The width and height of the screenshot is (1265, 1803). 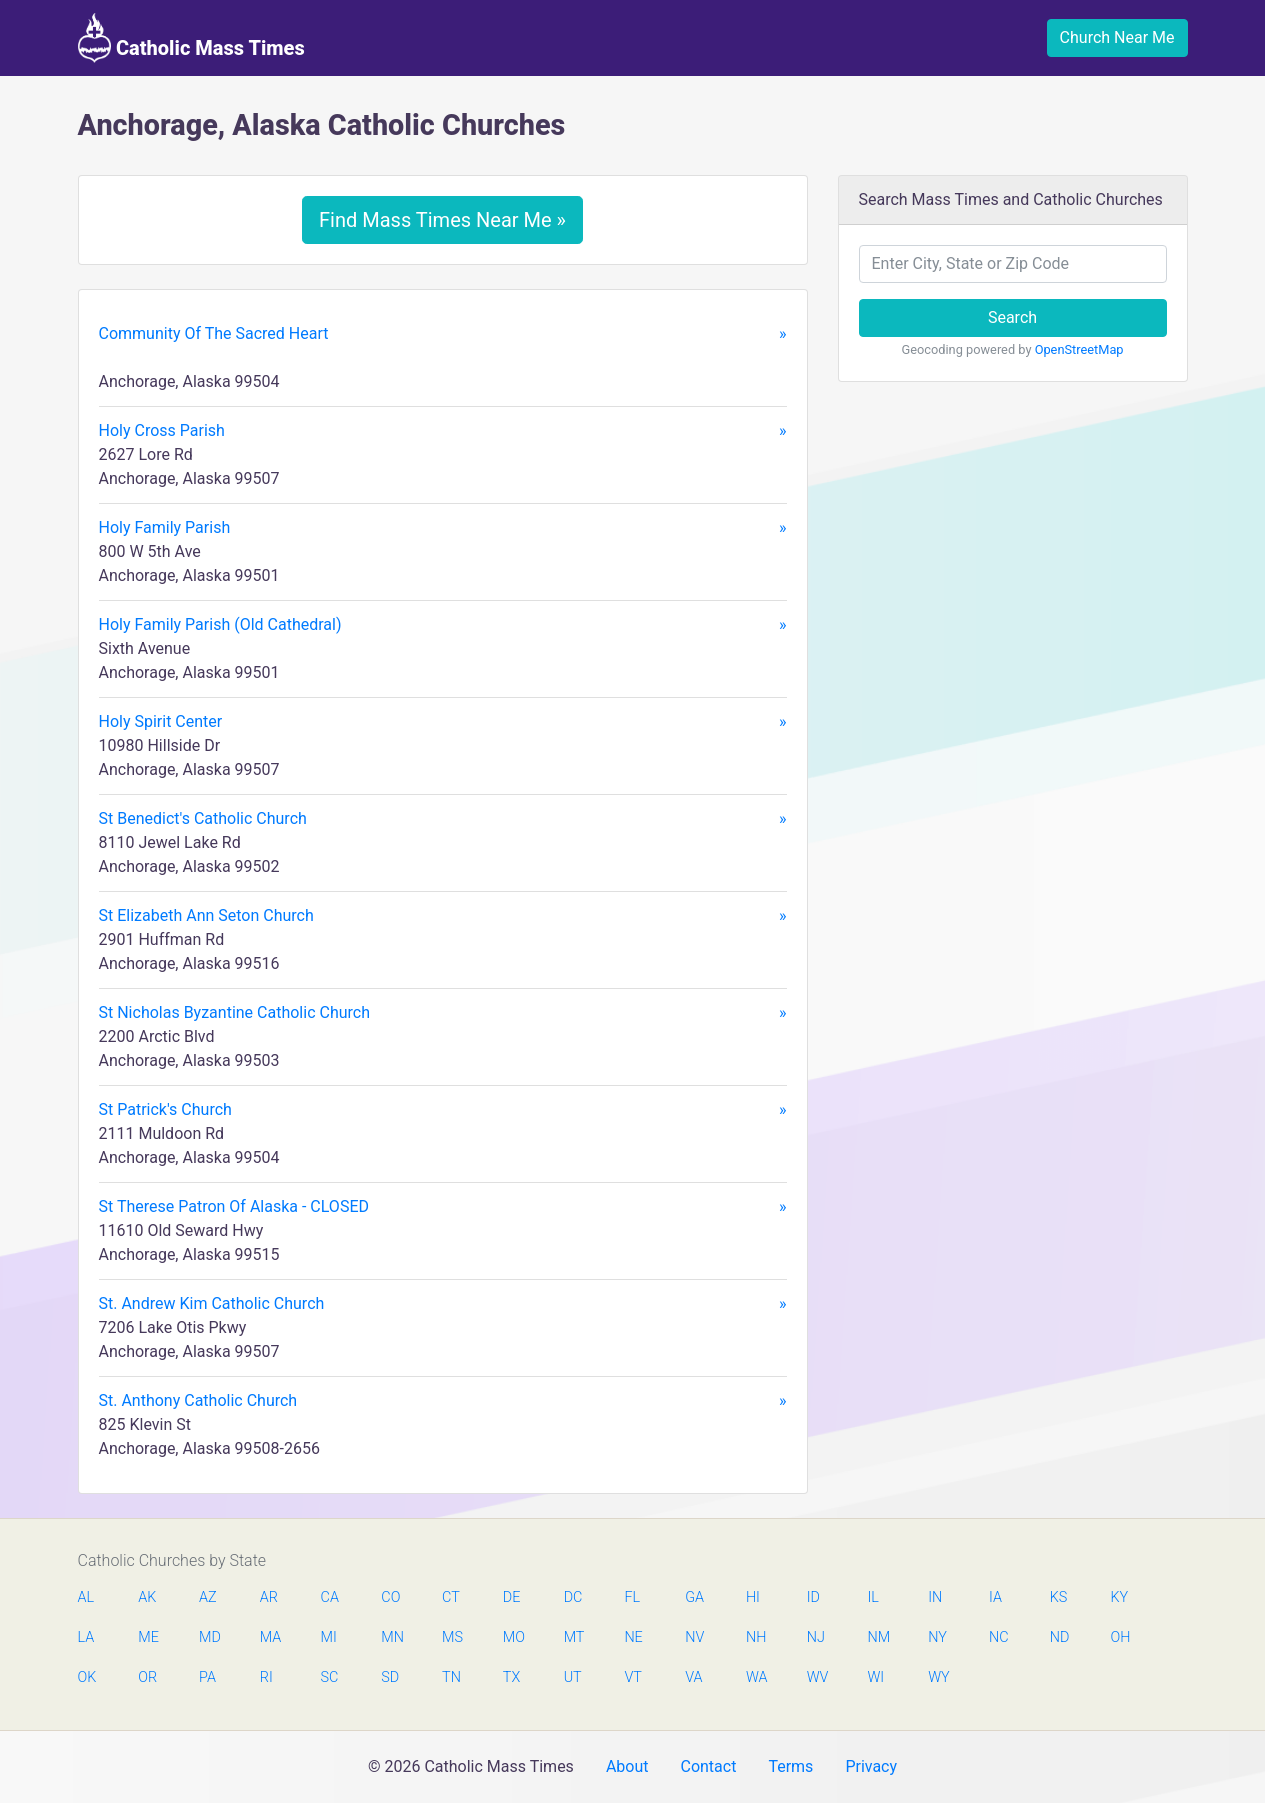 What do you see at coordinates (1060, 1637) in the screenshot?
I see `ND` at bounding box center [1060, 1637].